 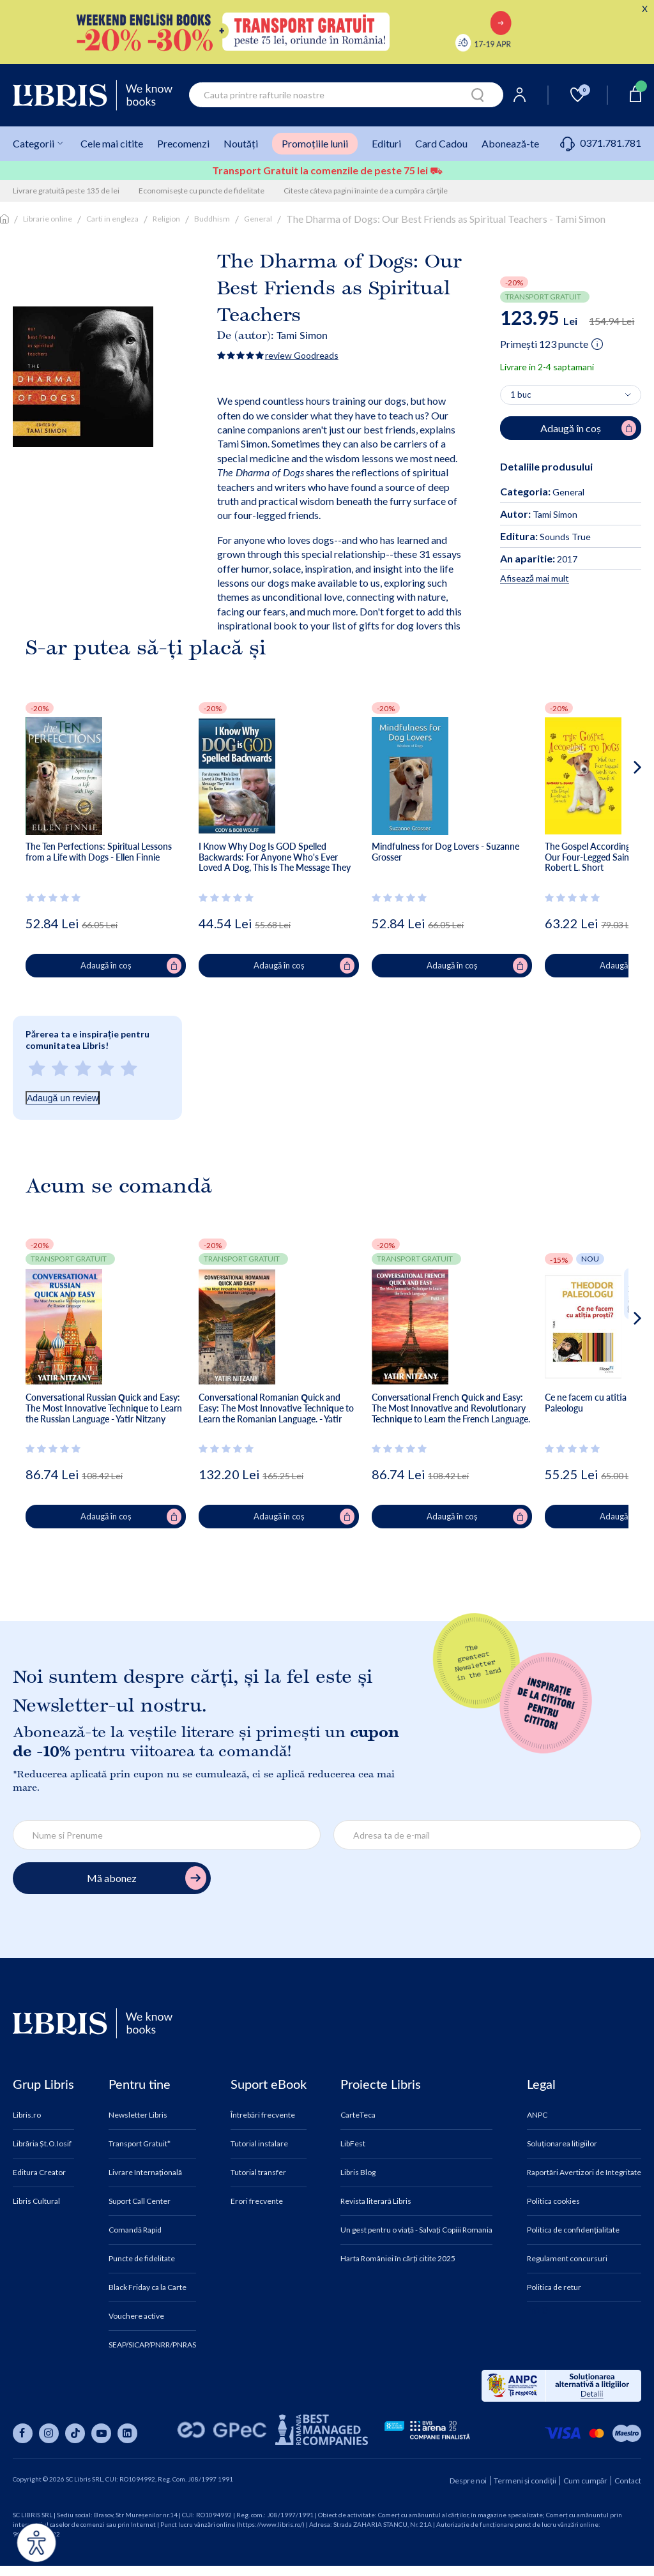 What do you see at coordinates (315, 143) in the screenshot?
I see `Promoțiile lunii` at bounding box center [315, 143].